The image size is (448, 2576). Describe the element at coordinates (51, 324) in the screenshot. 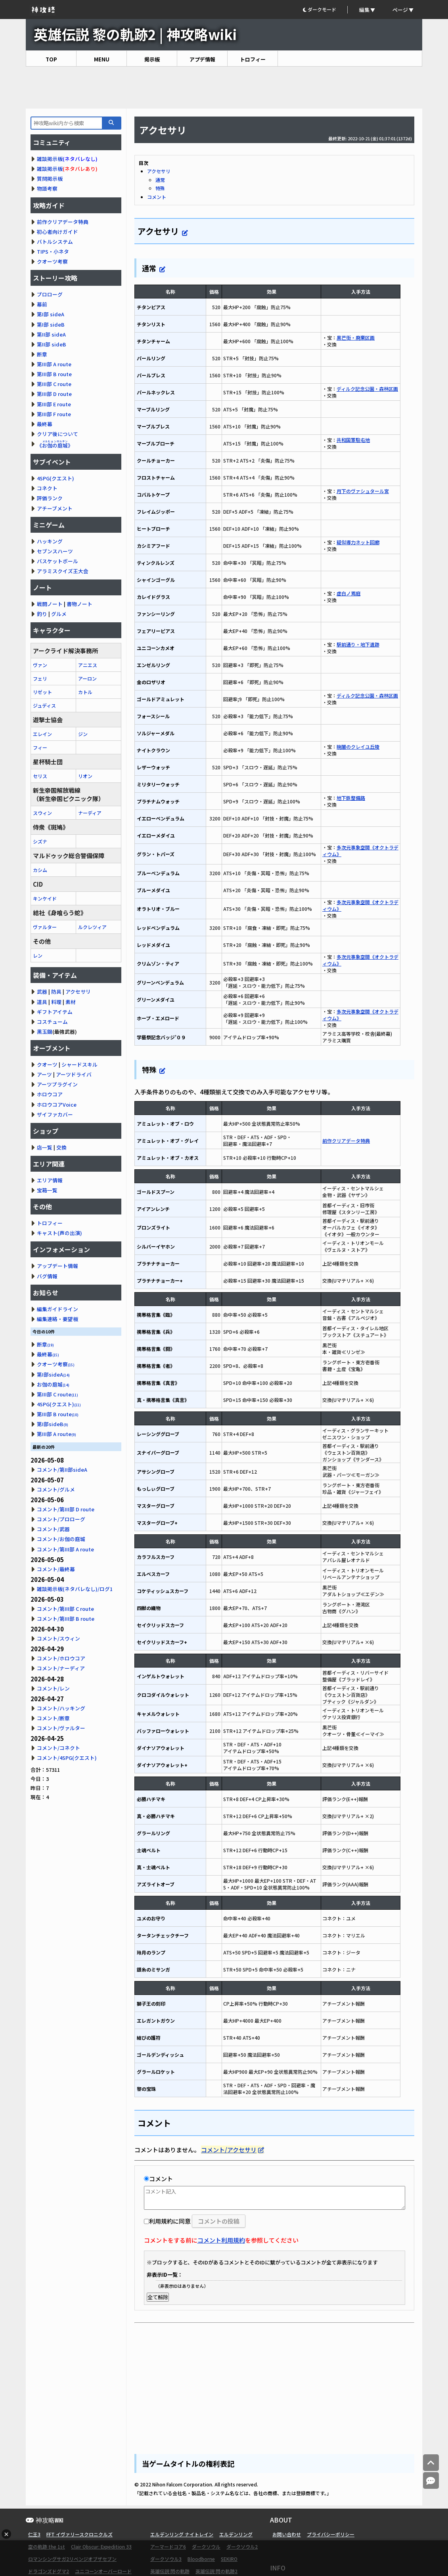

I see `第I部 sideB` at that location.